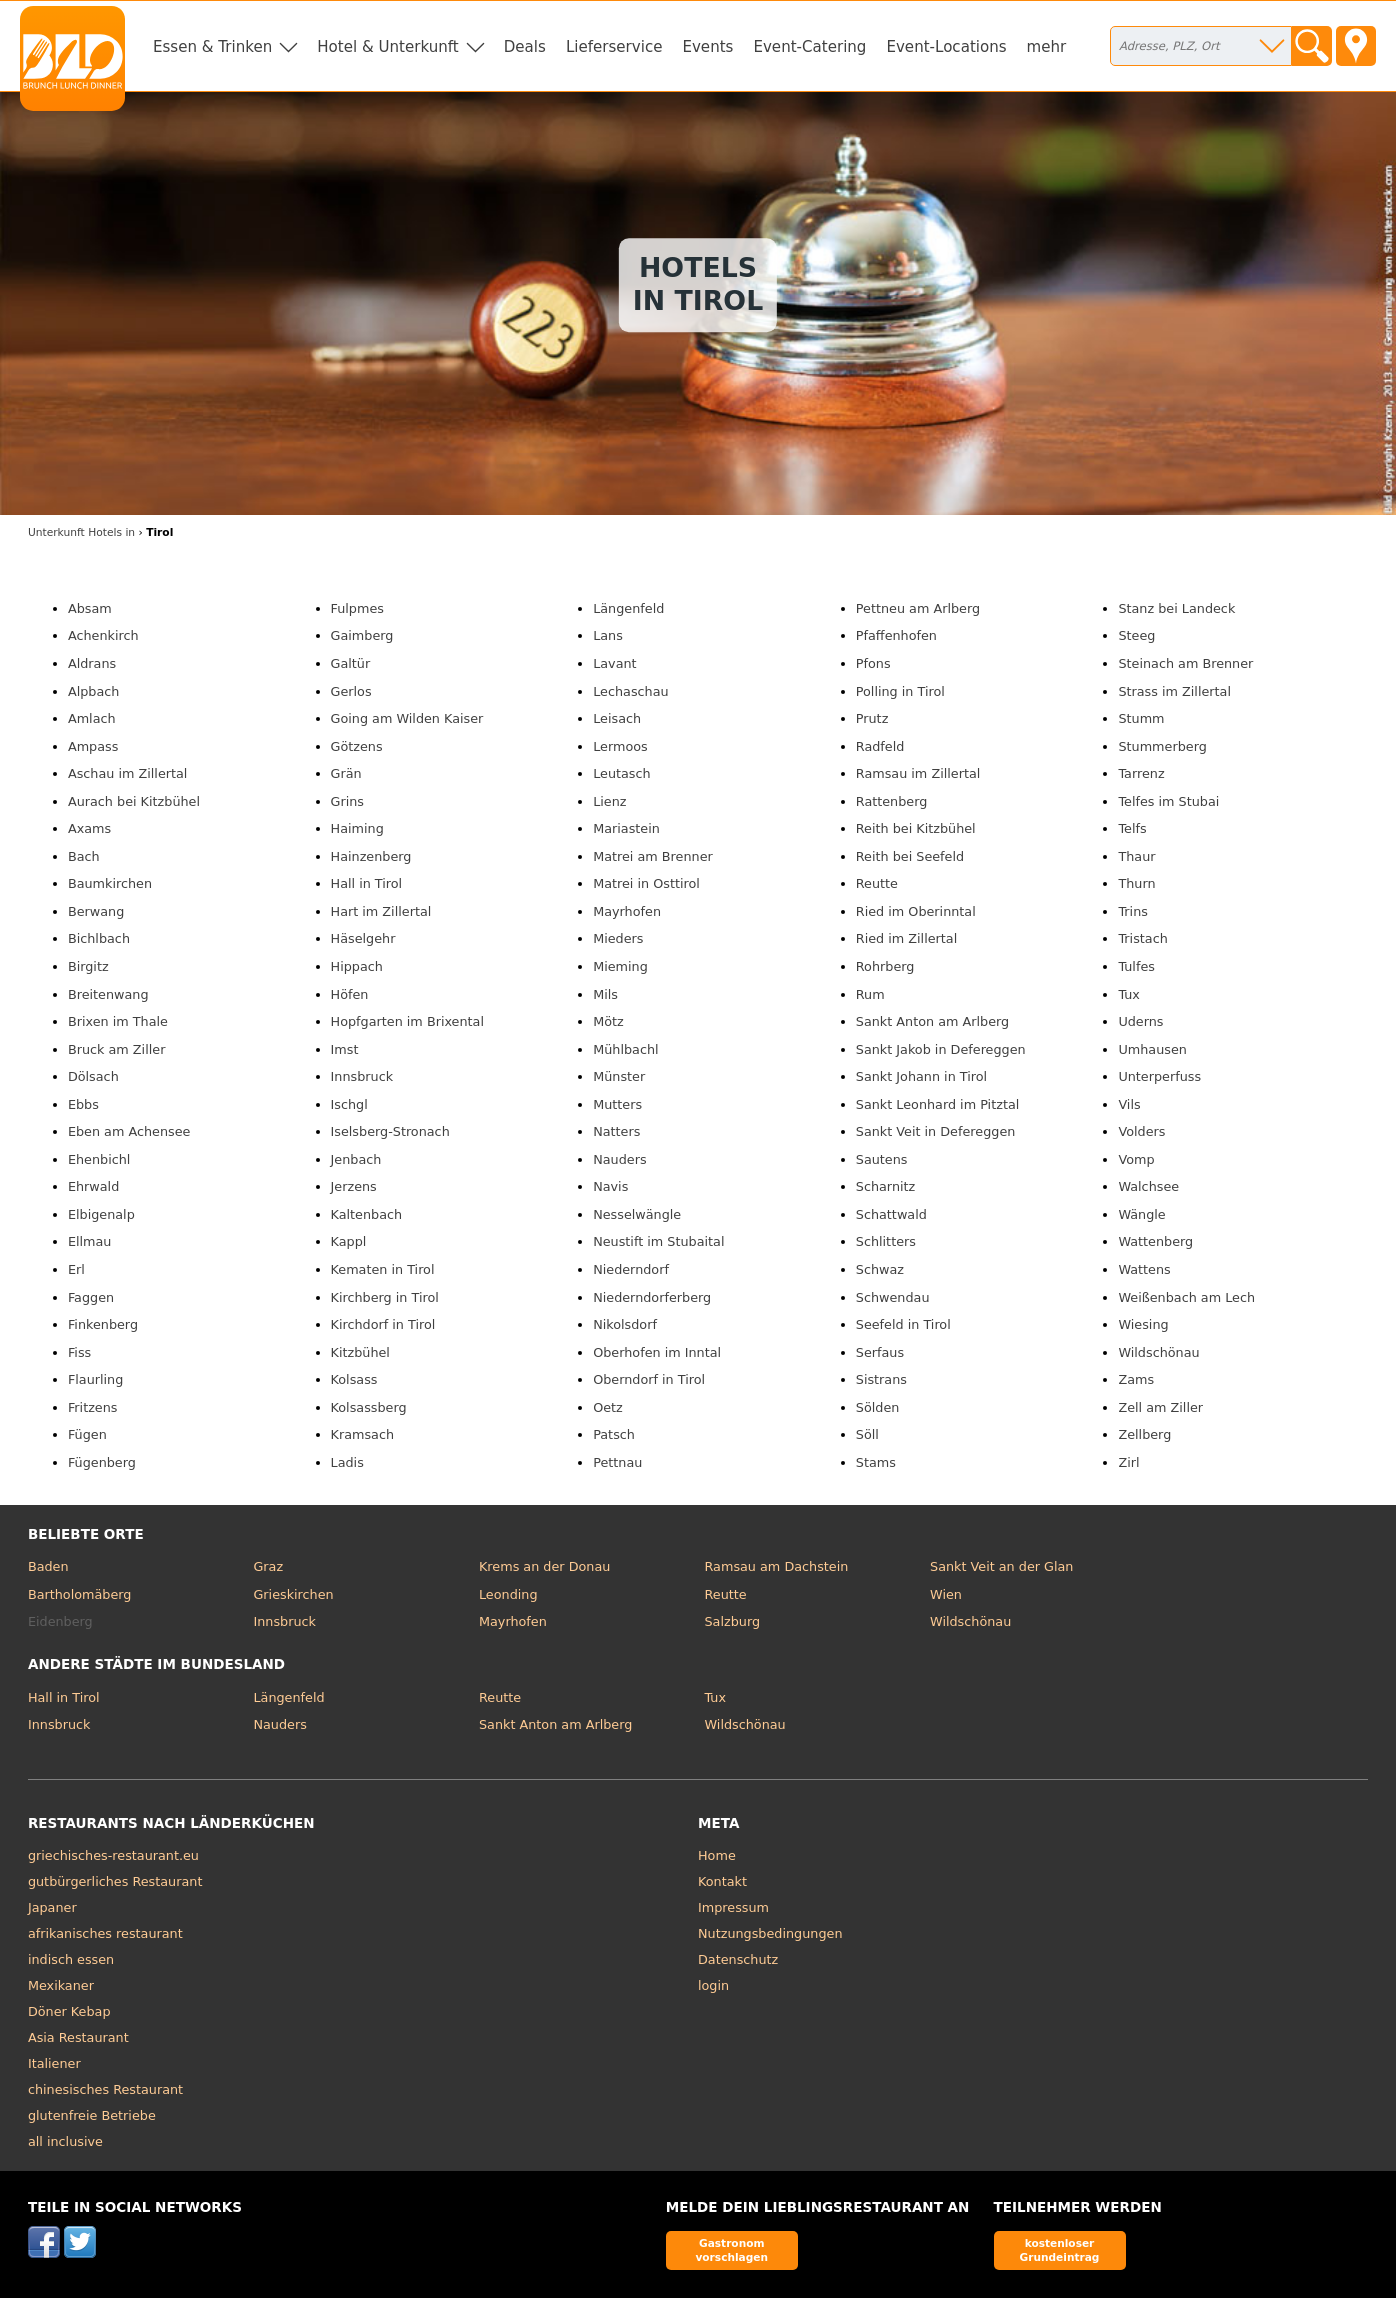 The height and width of the screenshot is (2298, 1396). Describe the element at coordinates (367, 883) in the screenshot. I see `Hall in Tirol` at that location.